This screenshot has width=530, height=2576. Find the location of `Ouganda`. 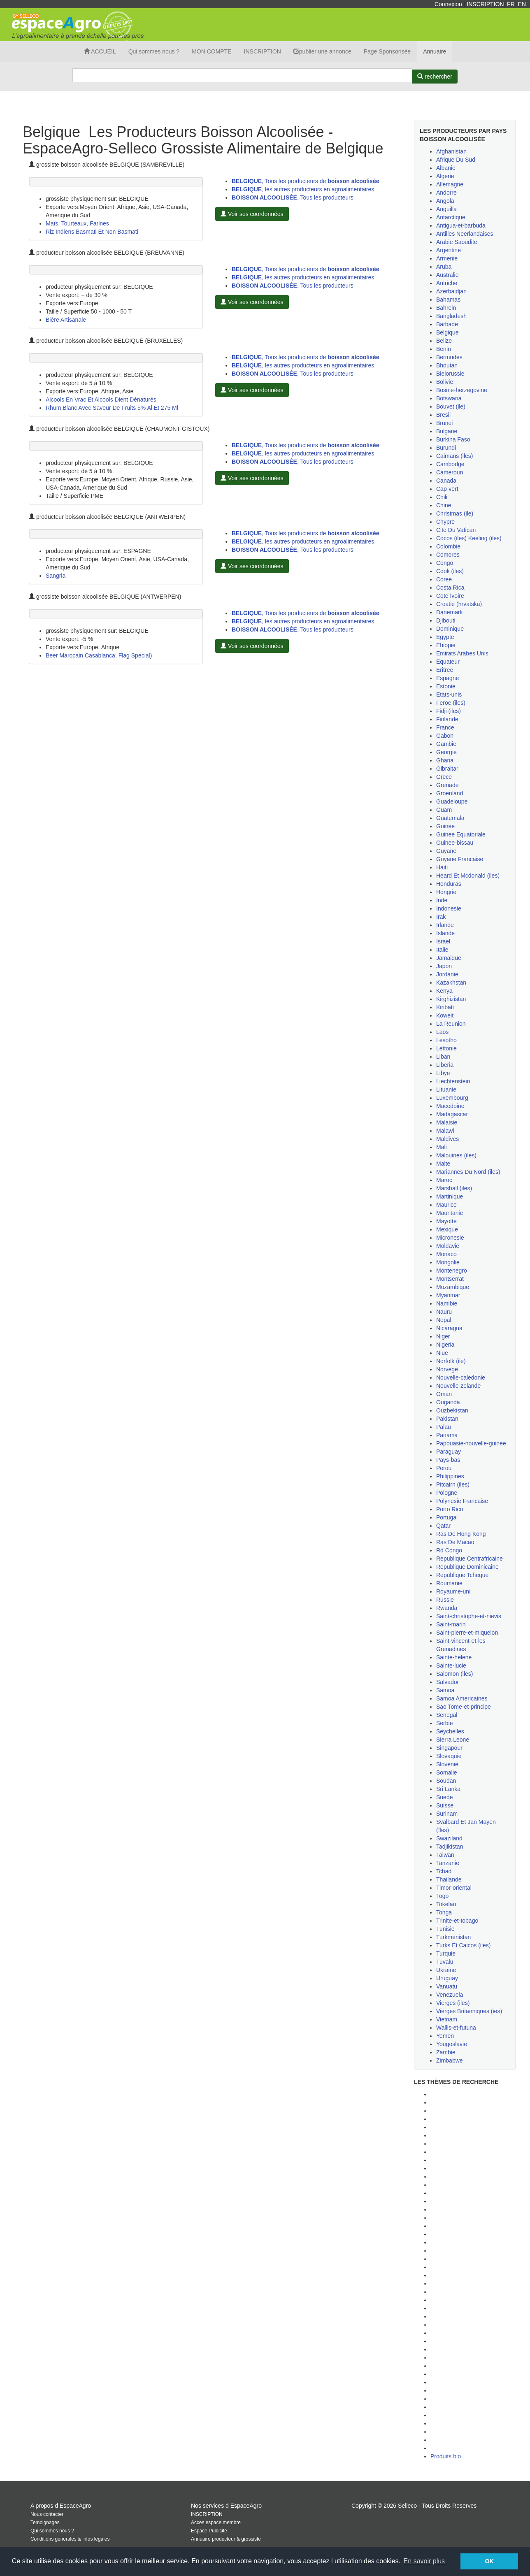

Ouganda is located at coordinates (448, 1402).